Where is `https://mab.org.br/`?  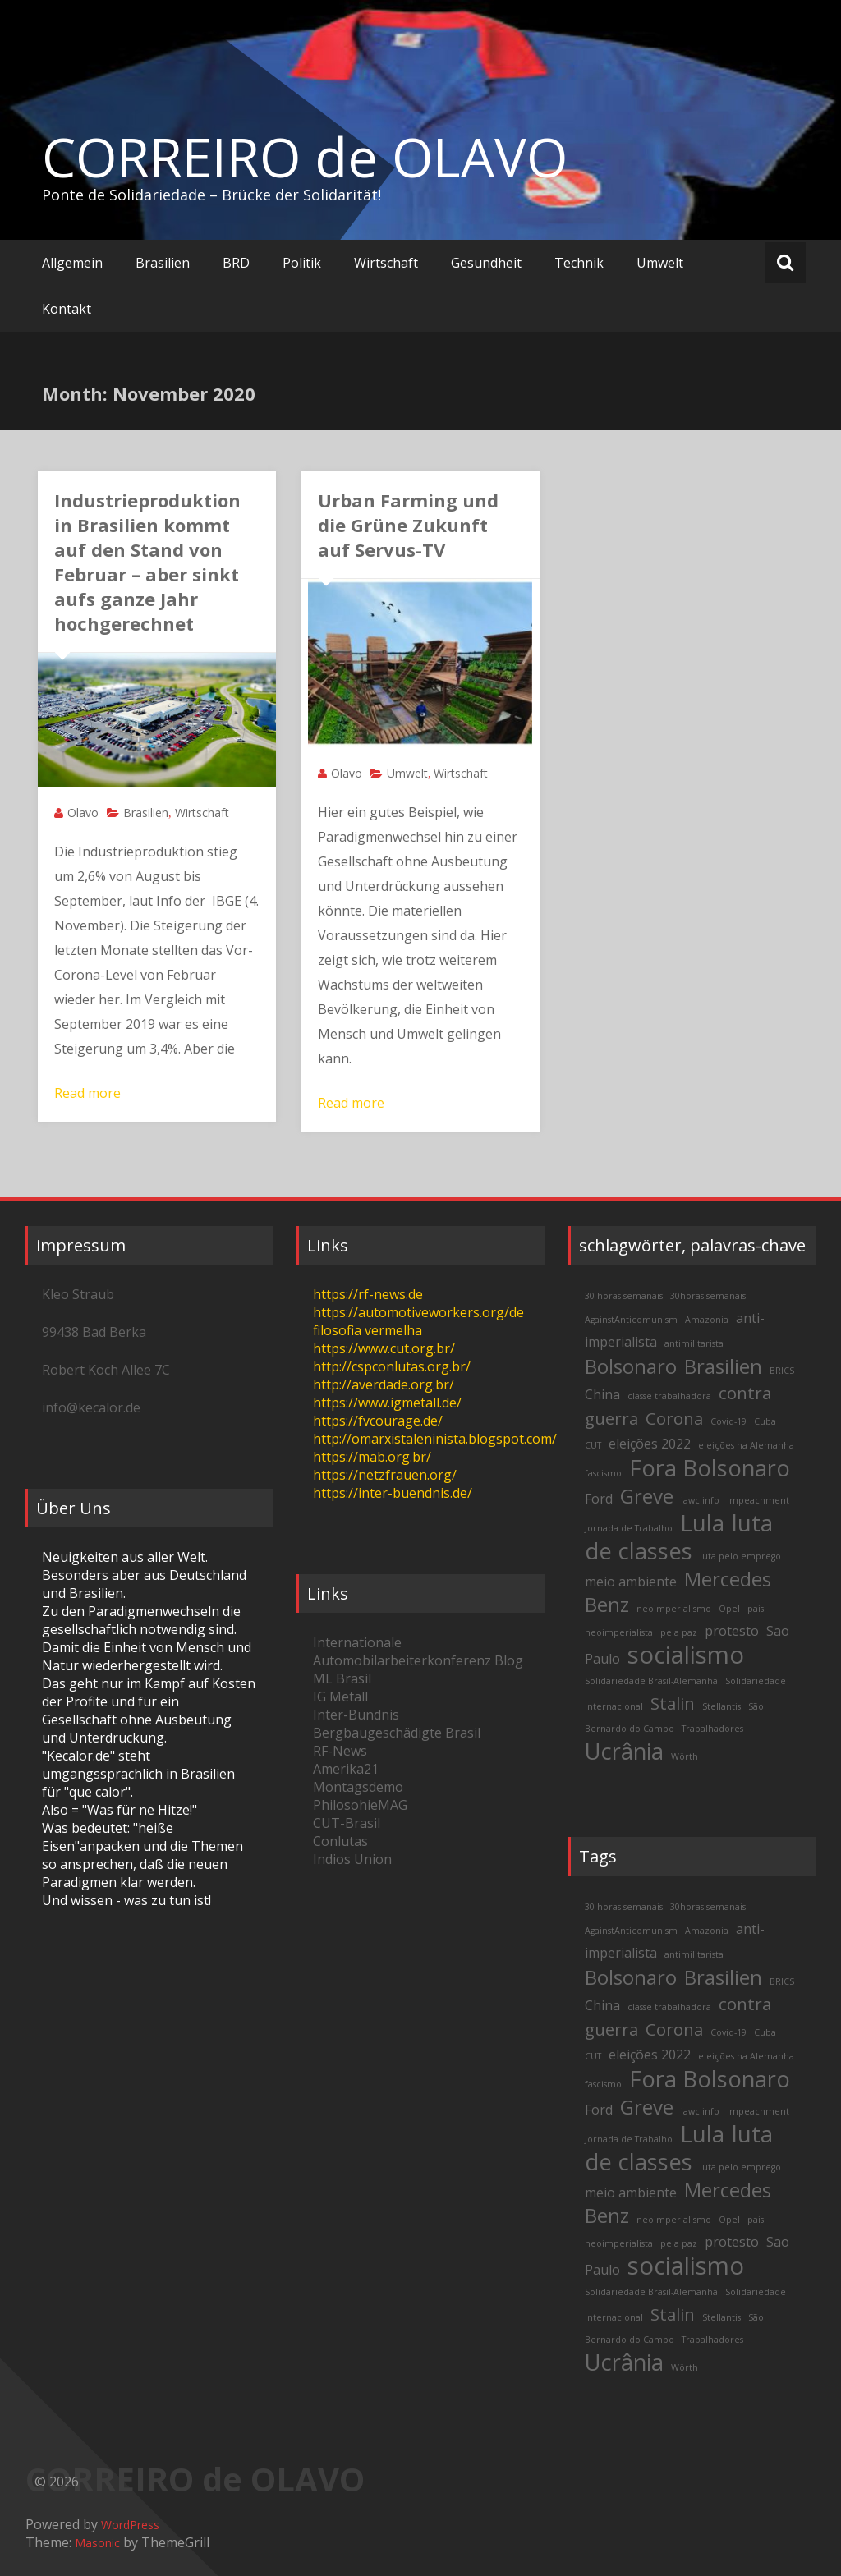
https://mab.org.br/ is located at coordinates (372, 1457).